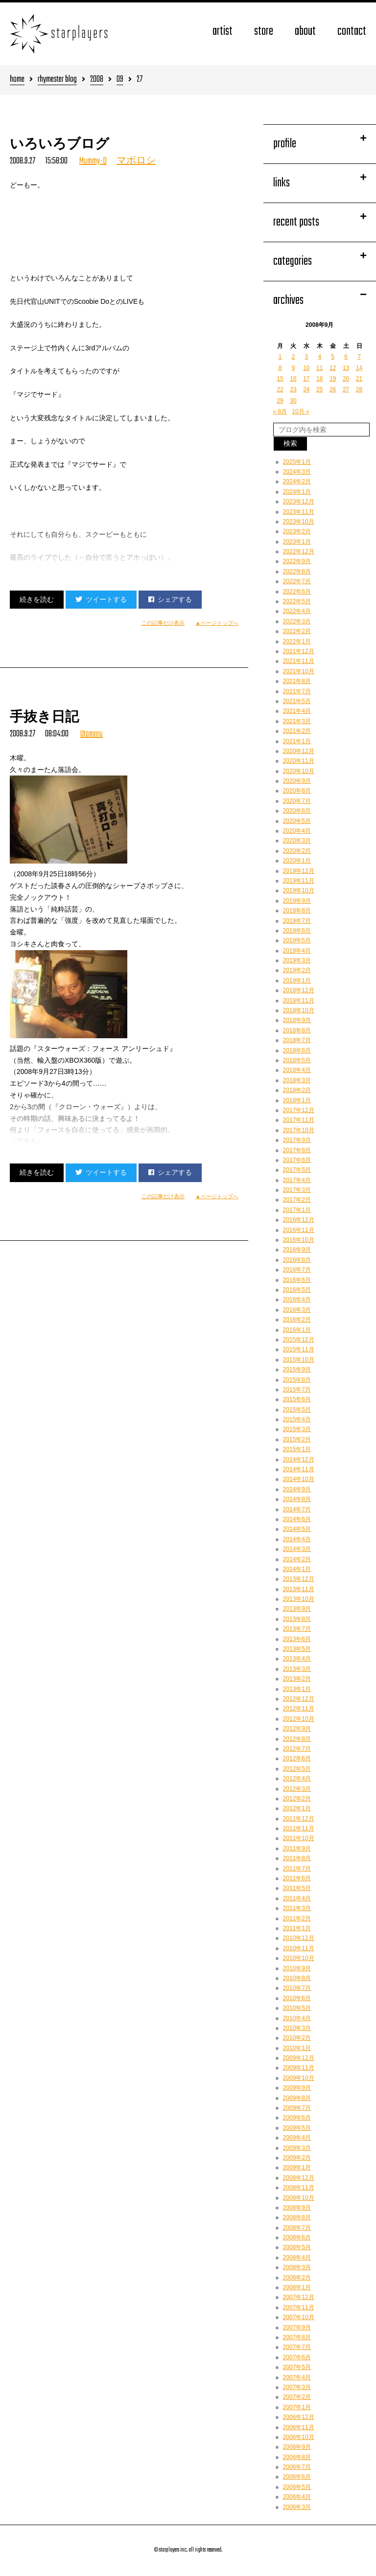  Describe the element at coordinates (297, 621) in the screenshot. I see `2022年3月` at that location.